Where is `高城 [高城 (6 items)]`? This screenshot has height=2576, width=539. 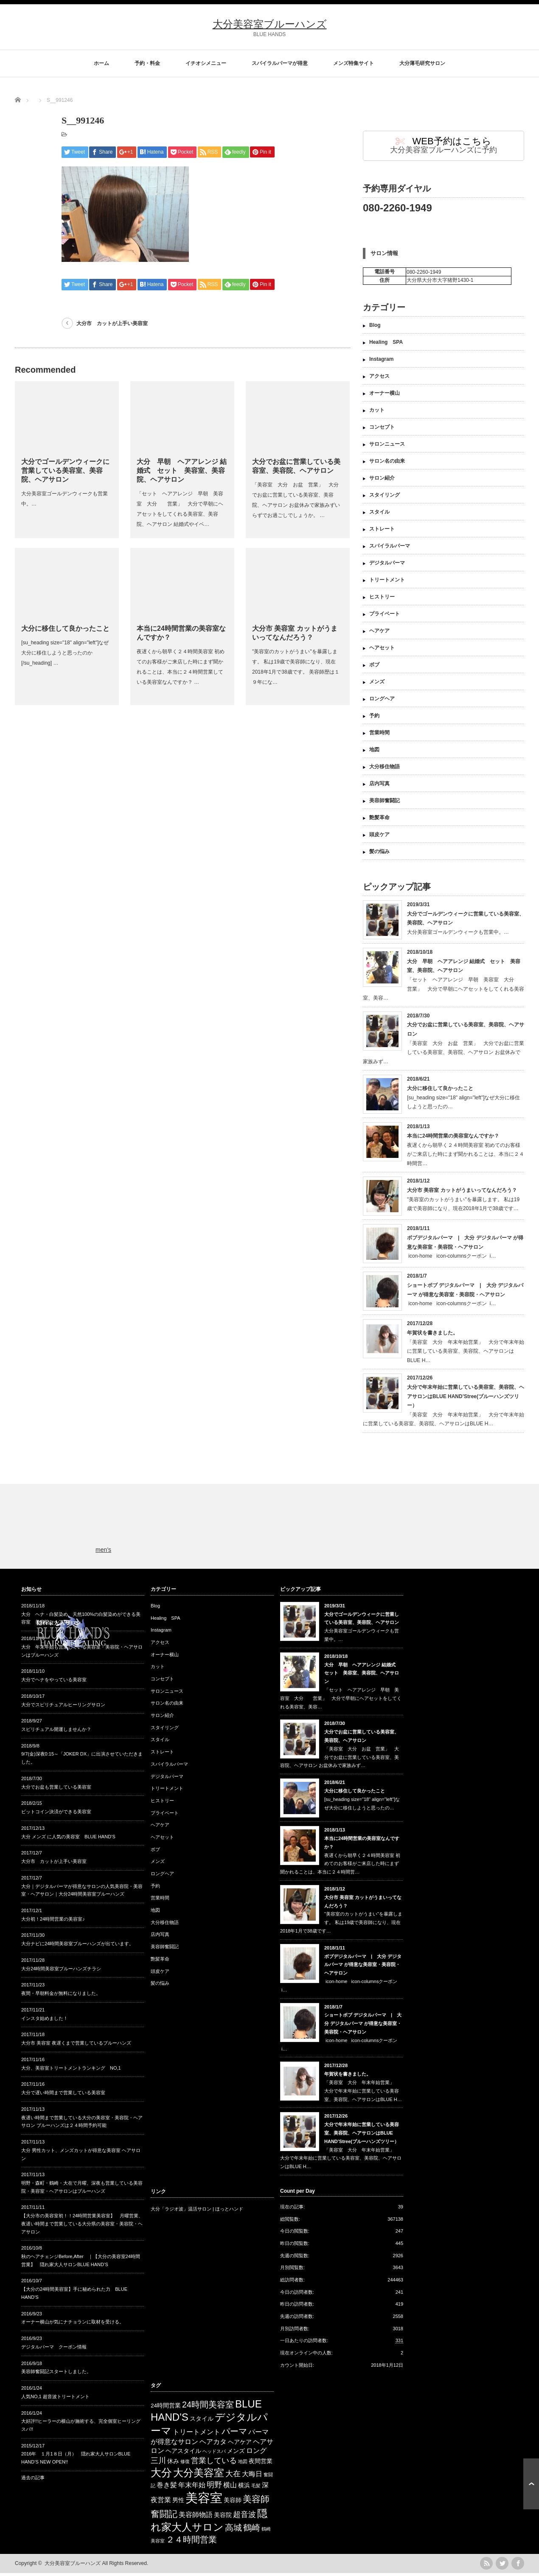
高城 [高城 (6 items)] is located at coordinates (233, 2530).